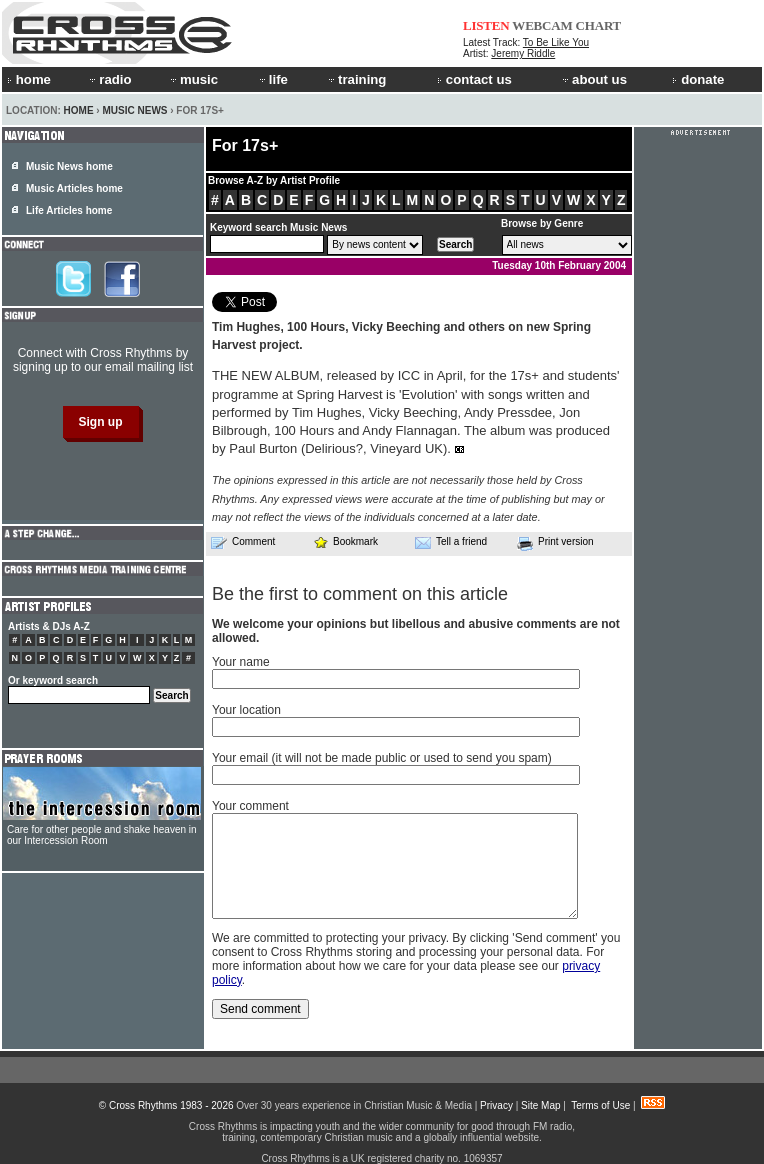 Image resolution: width=764 pixels, height=1164 pixels. Describe the element at coordinates (345, 541) in the screenshot. I see `Bookmark` at that location.